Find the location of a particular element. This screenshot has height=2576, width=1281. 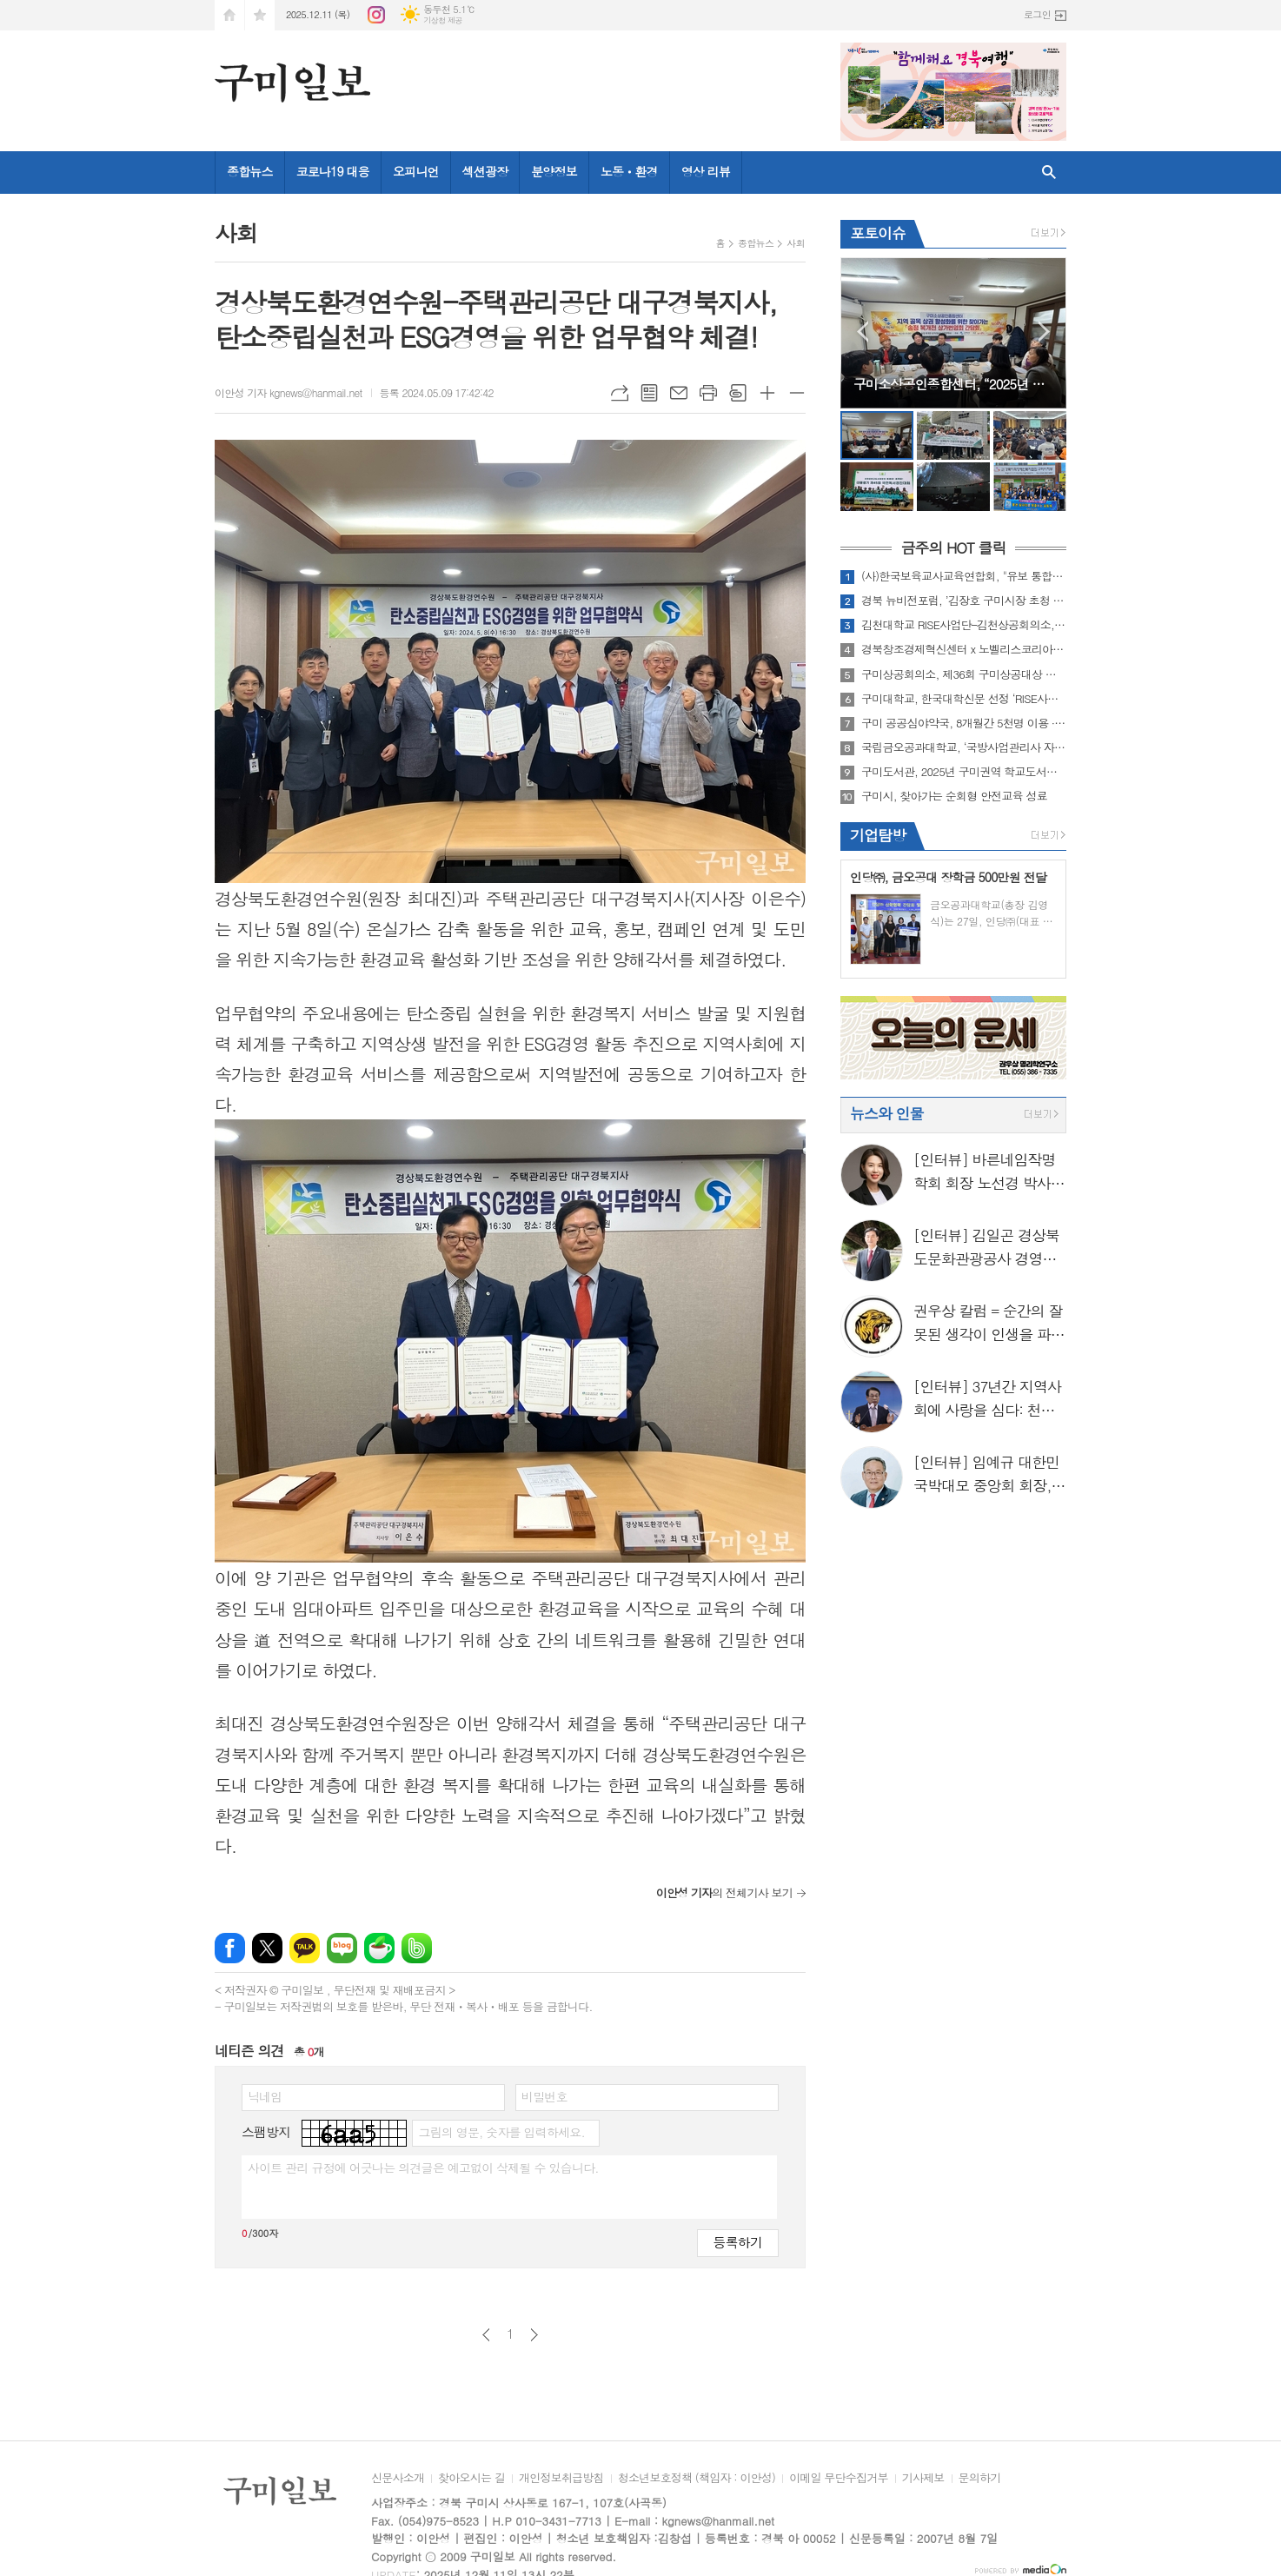

프린트 is located at coordinates (708, 393).